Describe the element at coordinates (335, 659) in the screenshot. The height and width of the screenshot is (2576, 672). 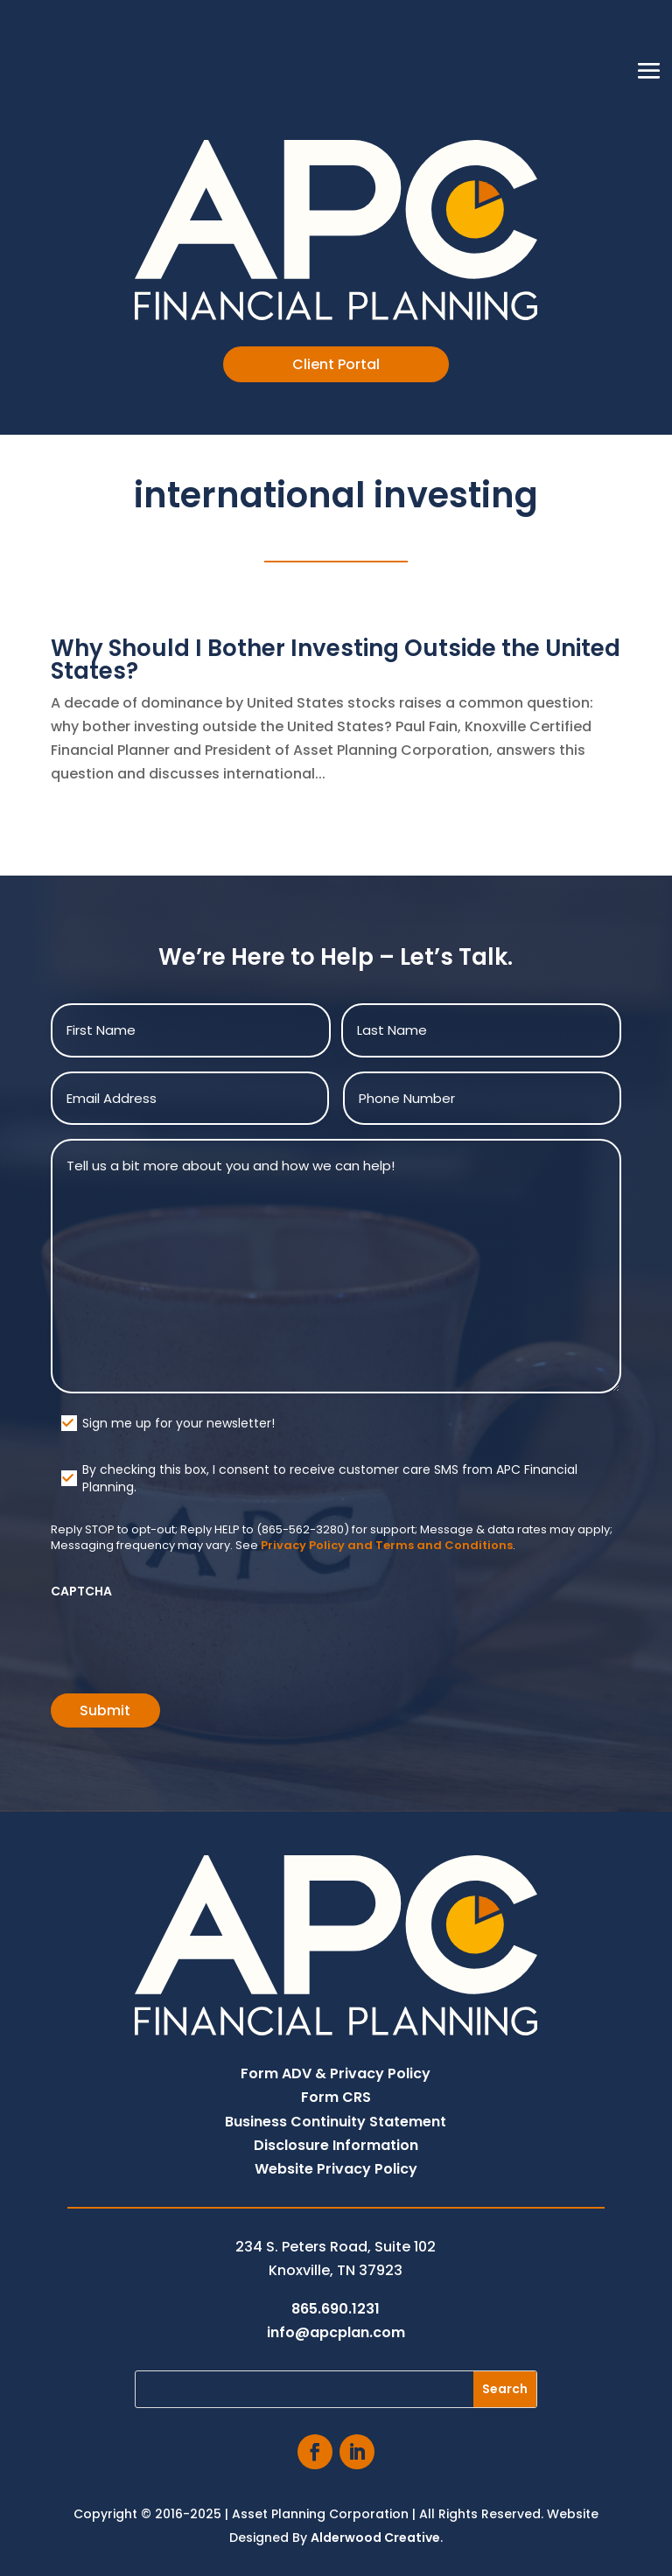
I see `Why Should I Bother Investing Outside the United States?` at that location.